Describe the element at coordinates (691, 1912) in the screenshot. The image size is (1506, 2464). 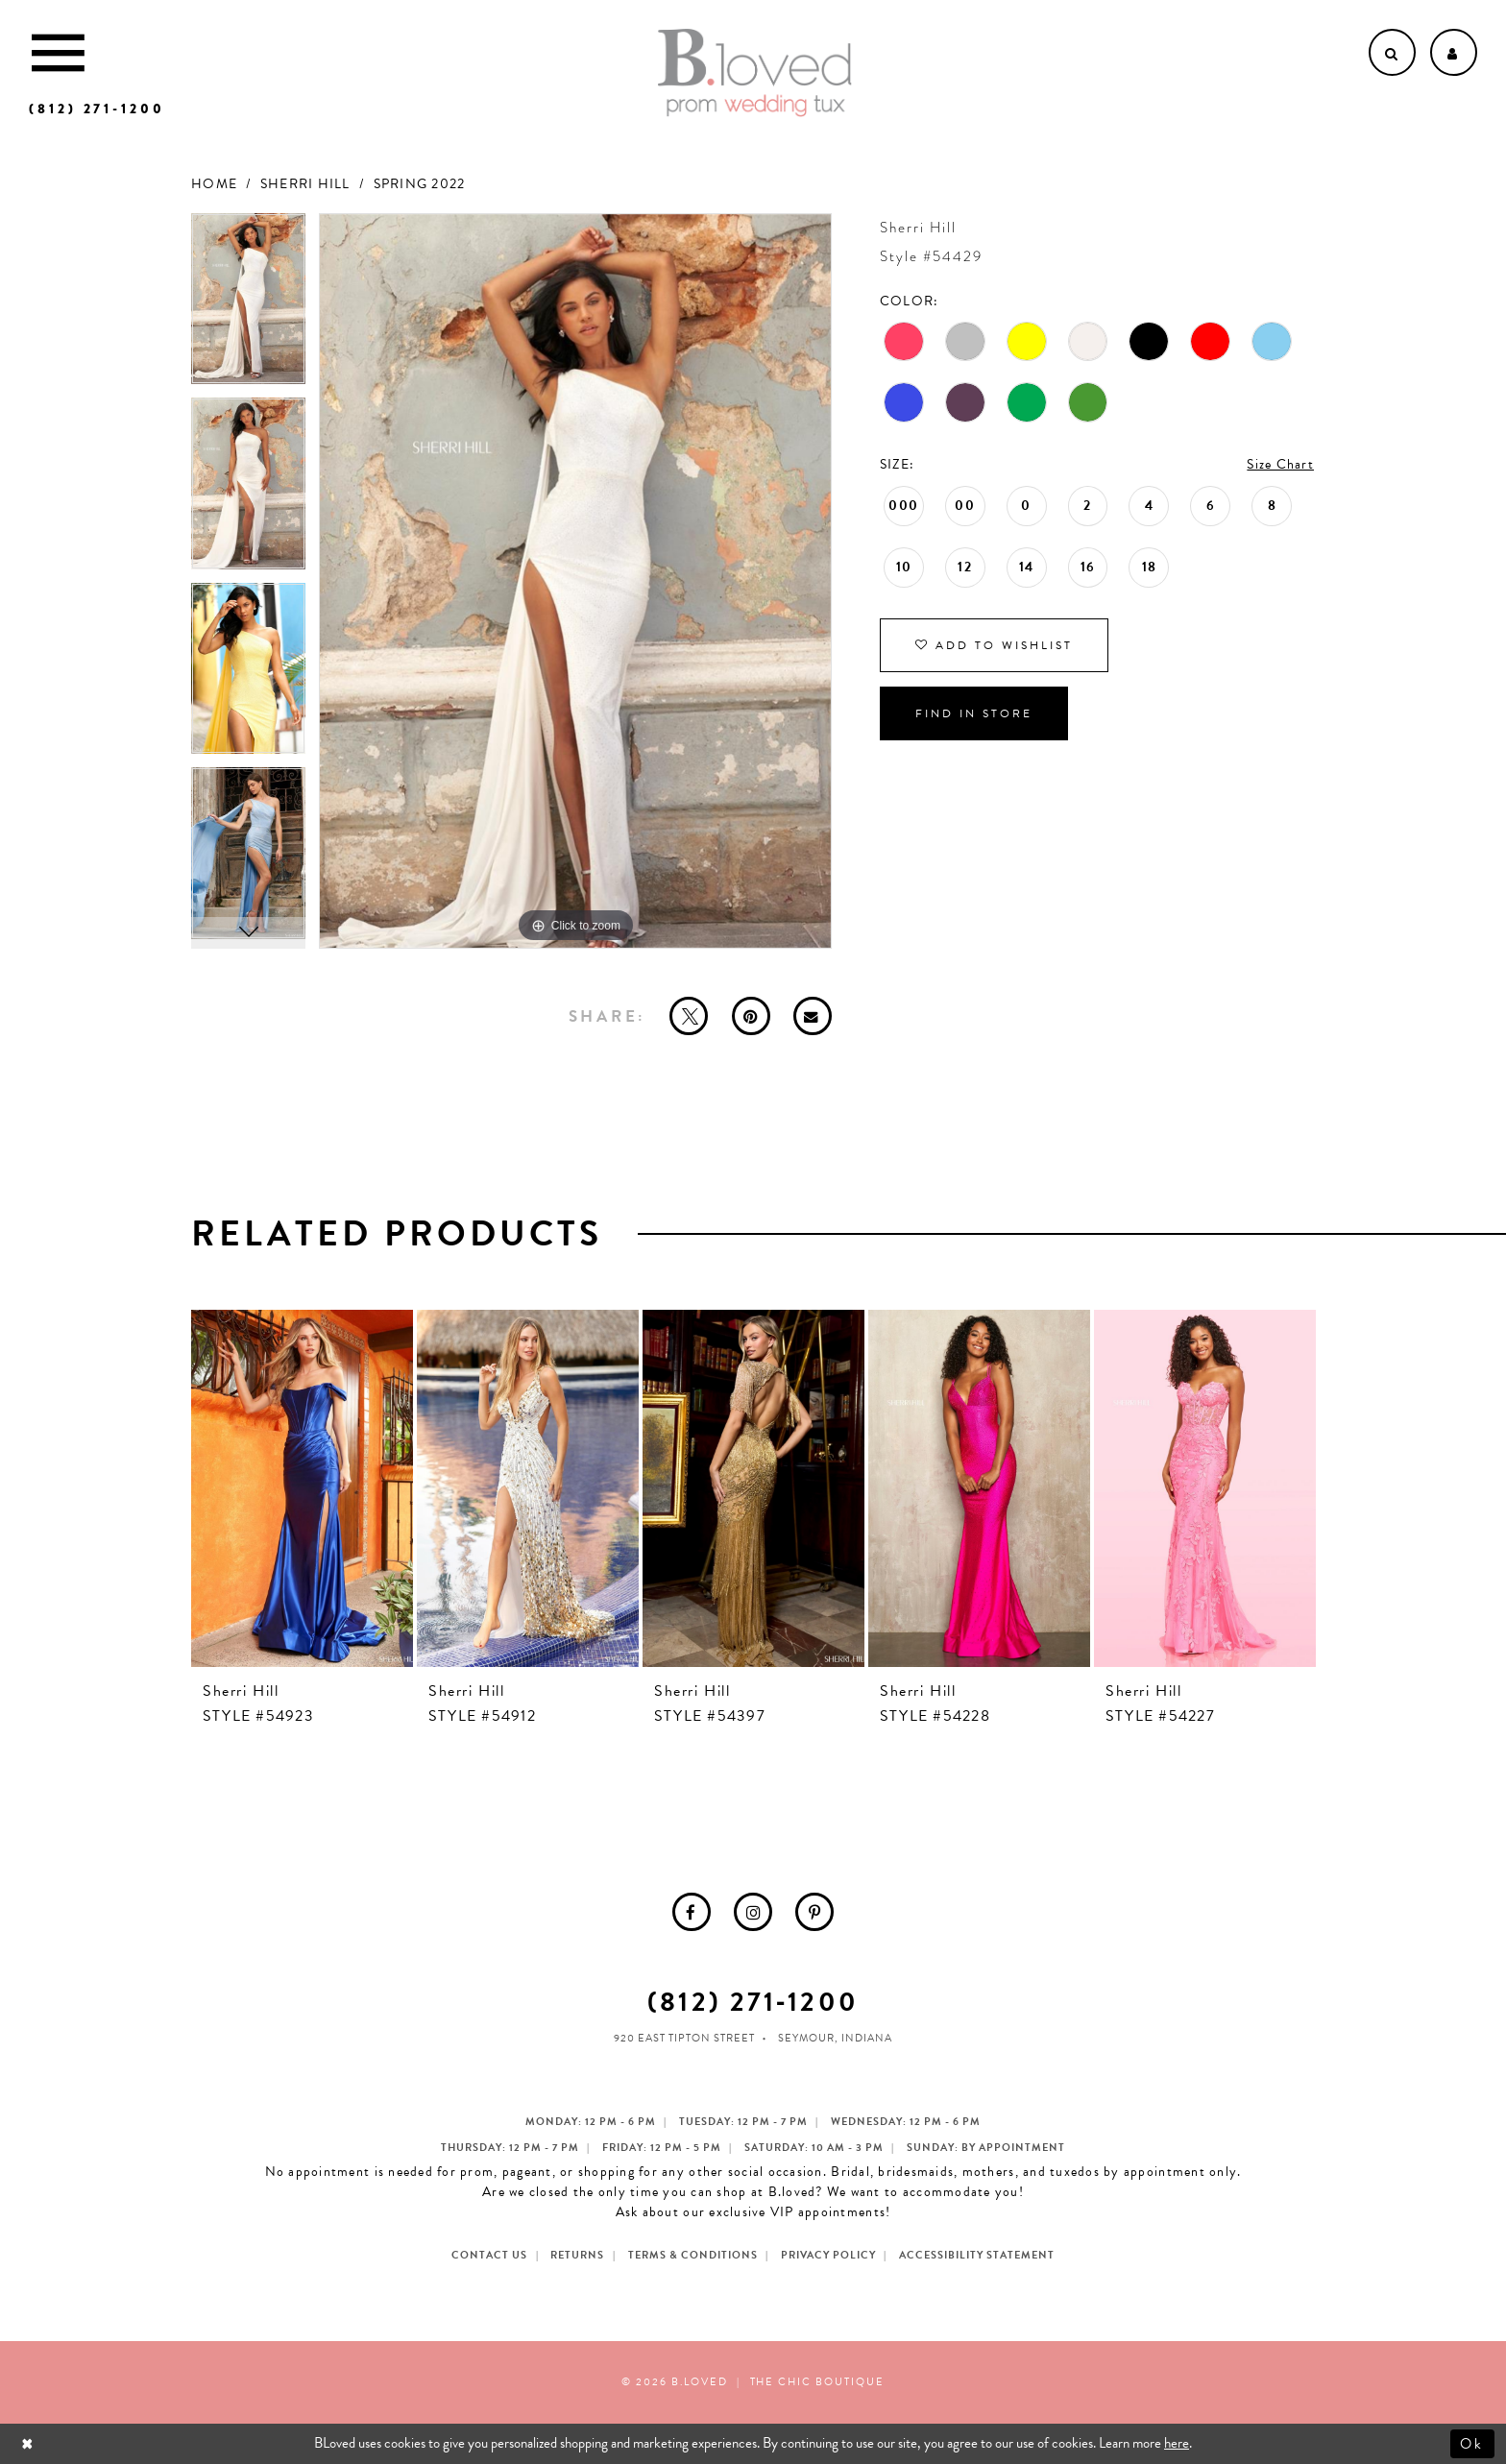
I see `[menuitem]` at that location.